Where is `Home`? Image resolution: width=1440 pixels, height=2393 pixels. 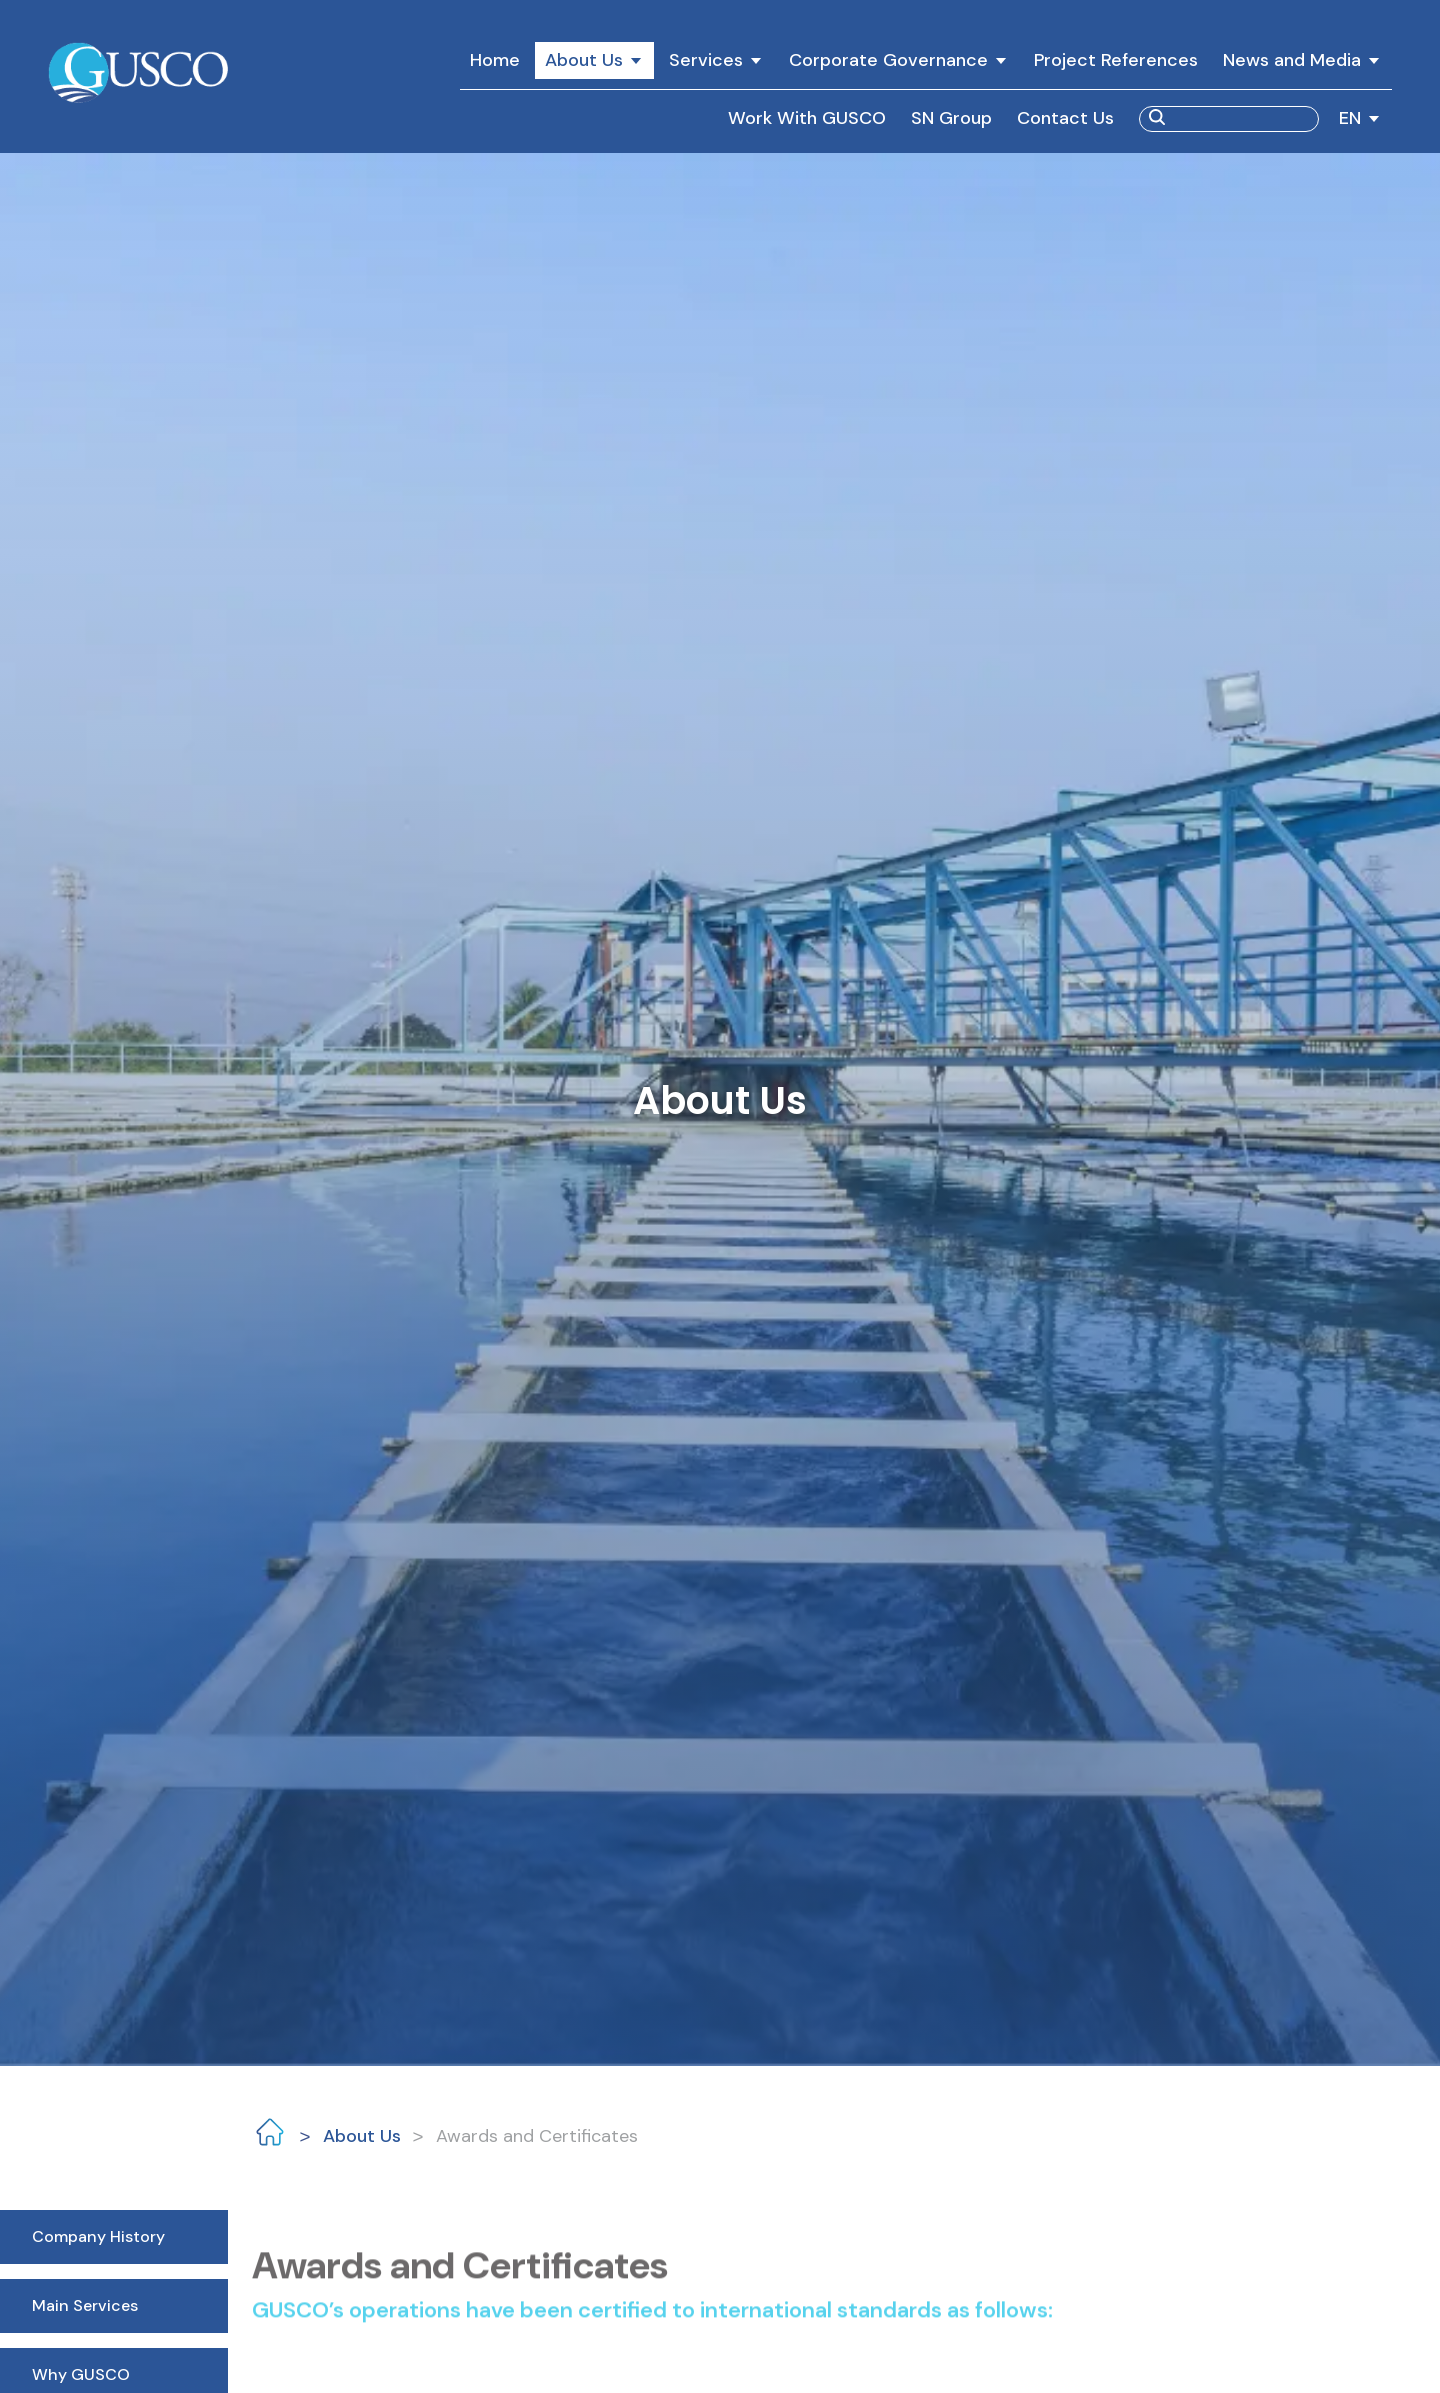
Home is located at coordinates (495, 60).